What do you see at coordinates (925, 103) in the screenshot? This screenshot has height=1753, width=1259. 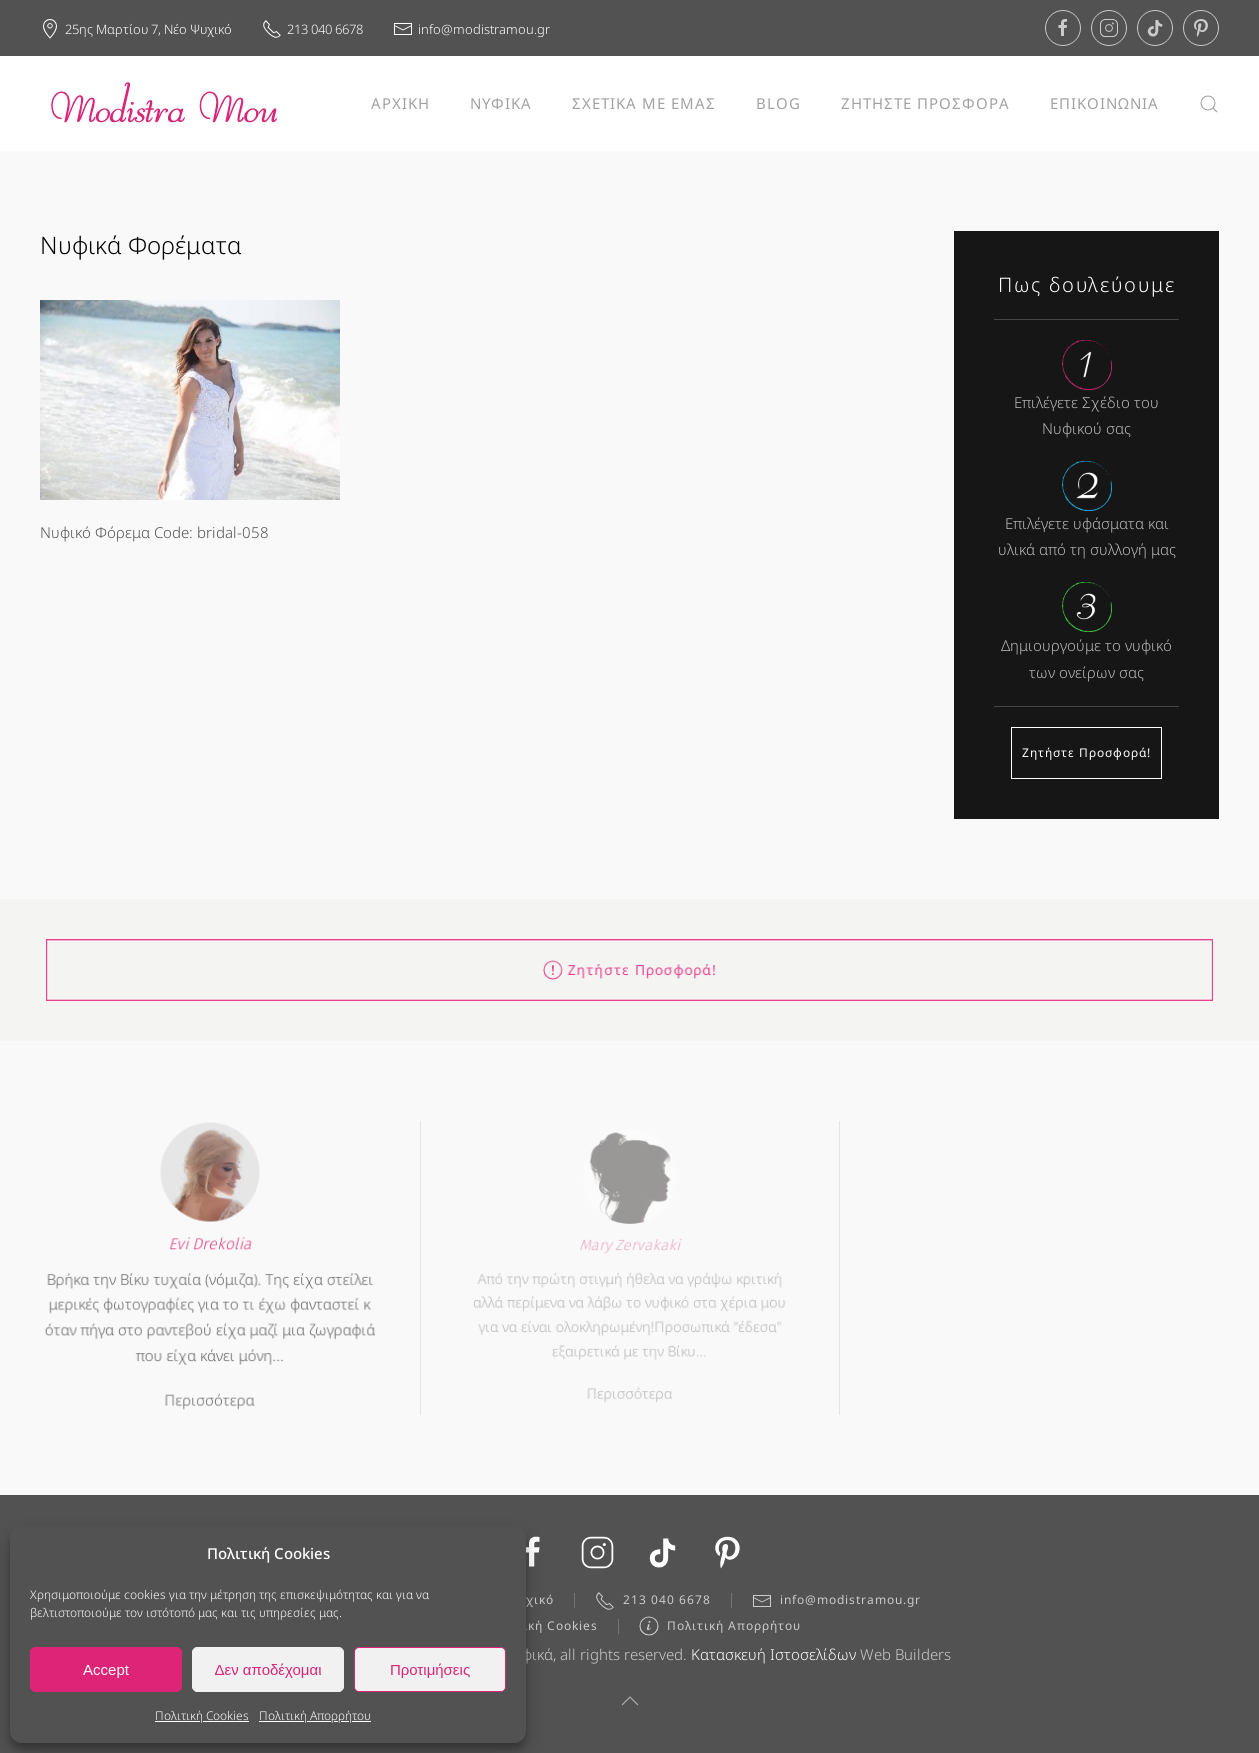 I see `ΖΗΤΗΣΤΕ ΠΡΟΣΦΟΡΑ` at bounding box center [925, 103].